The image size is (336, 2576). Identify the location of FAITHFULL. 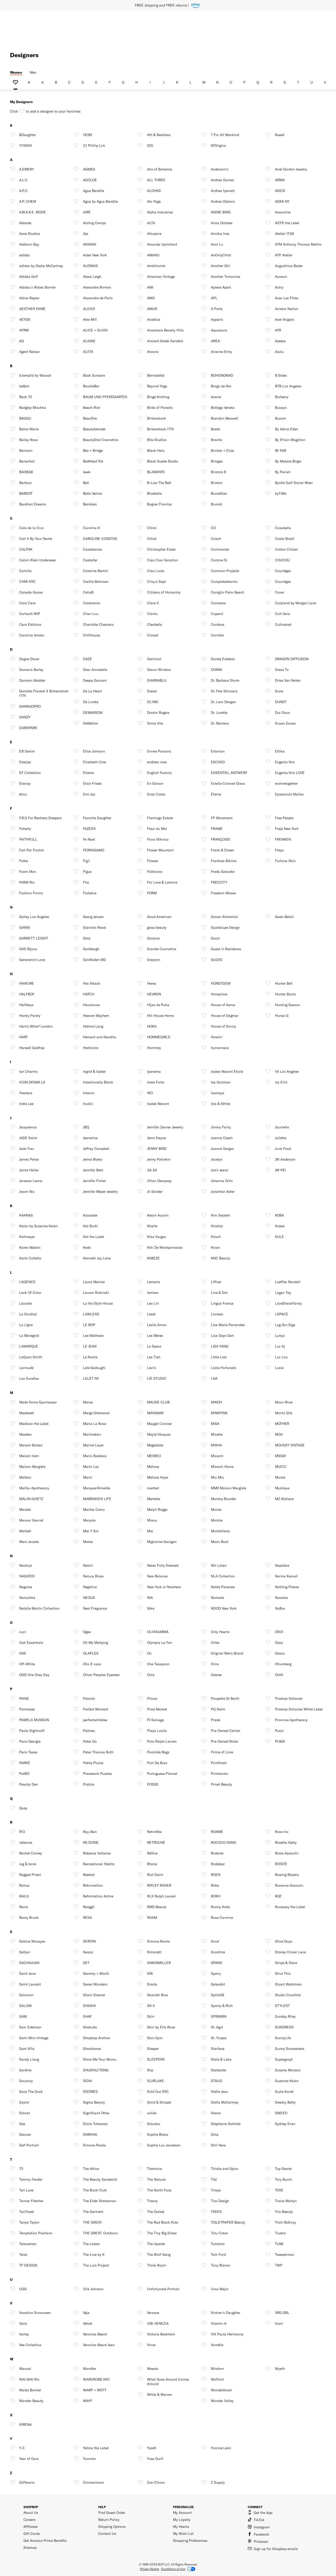
(28, 839).